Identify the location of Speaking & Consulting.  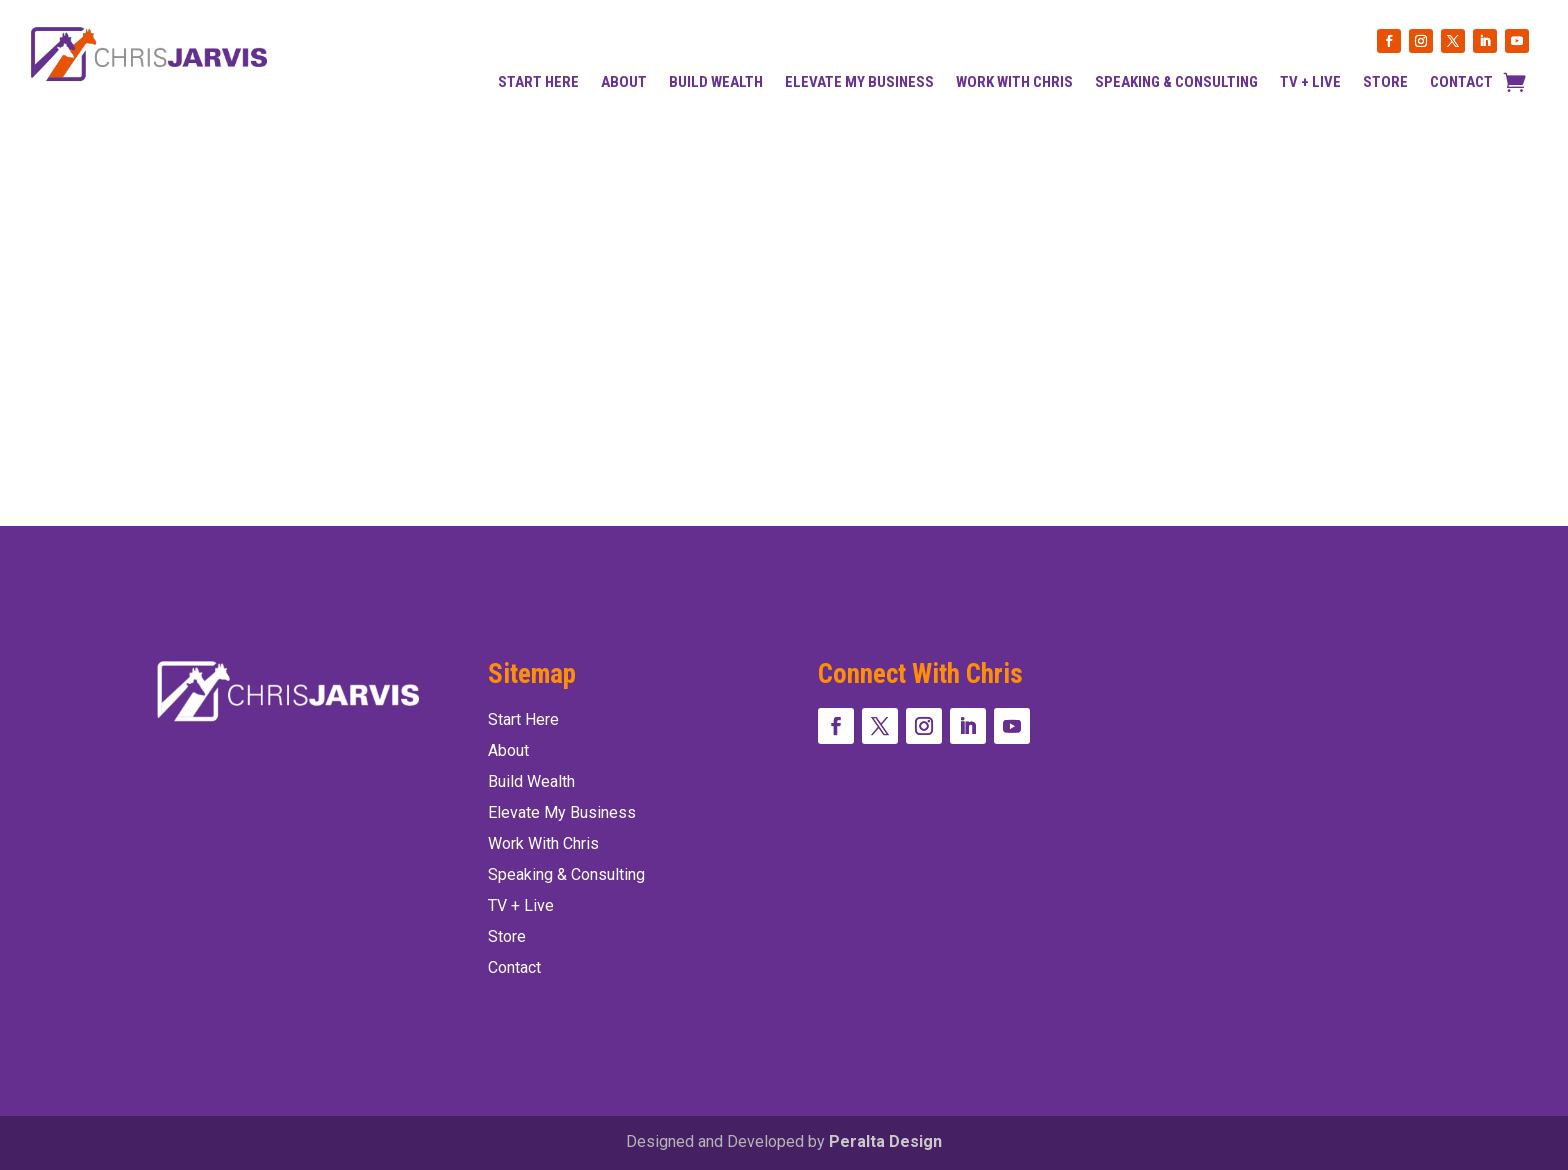
(1176, 83).